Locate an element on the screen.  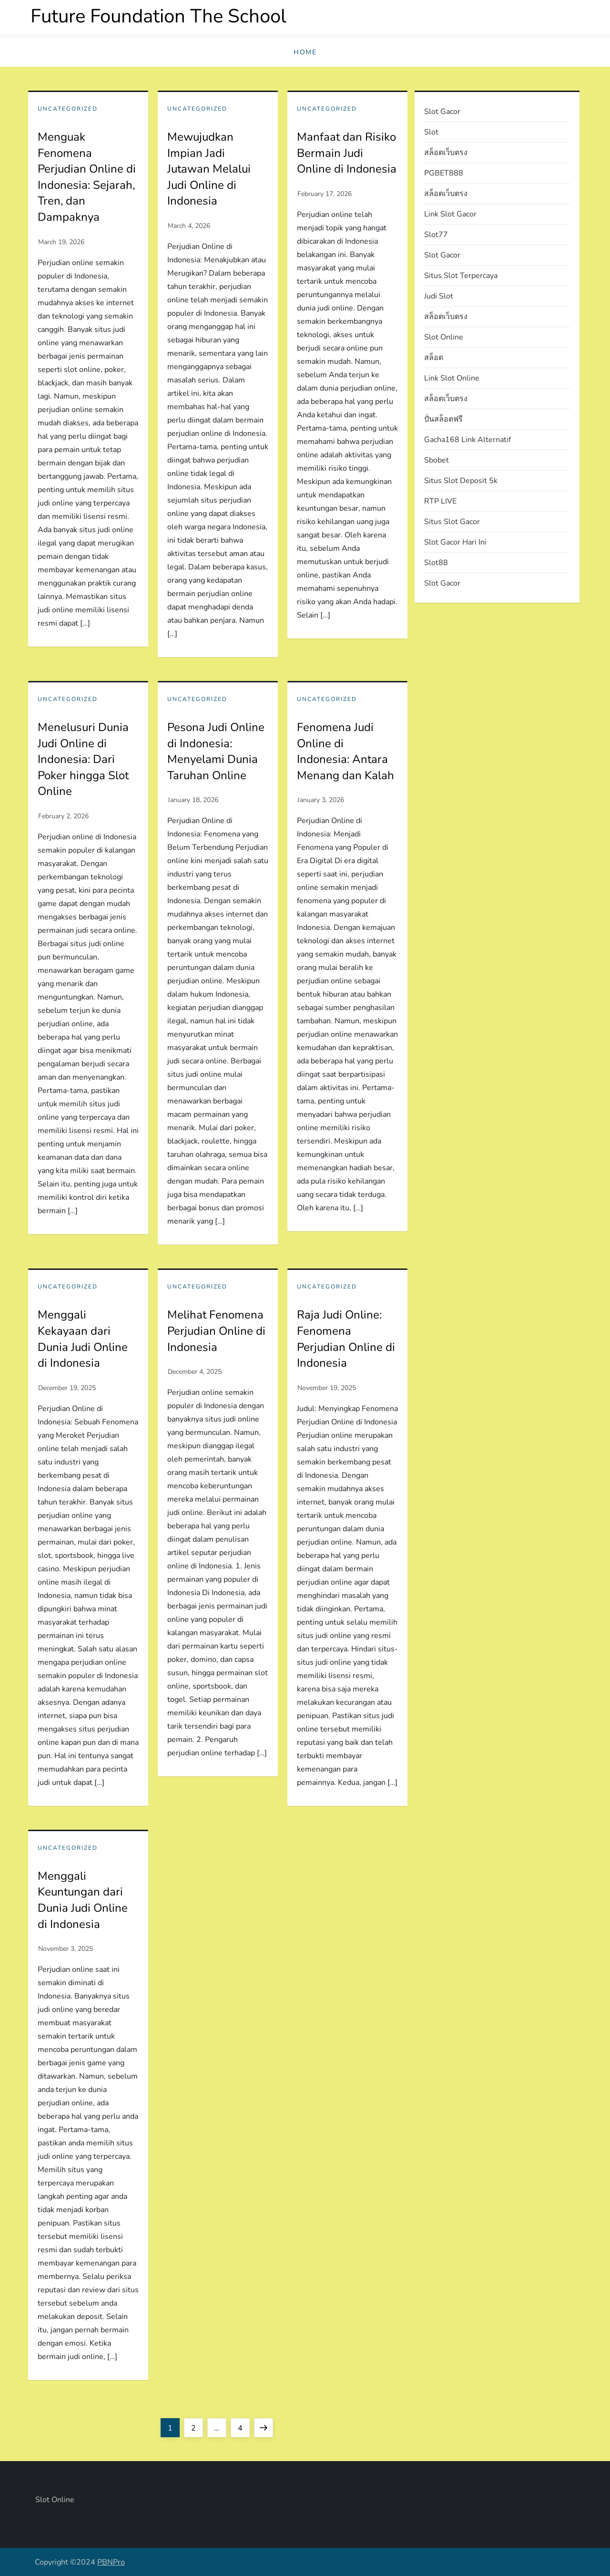
slot88 is located at coordinates (436, 562).